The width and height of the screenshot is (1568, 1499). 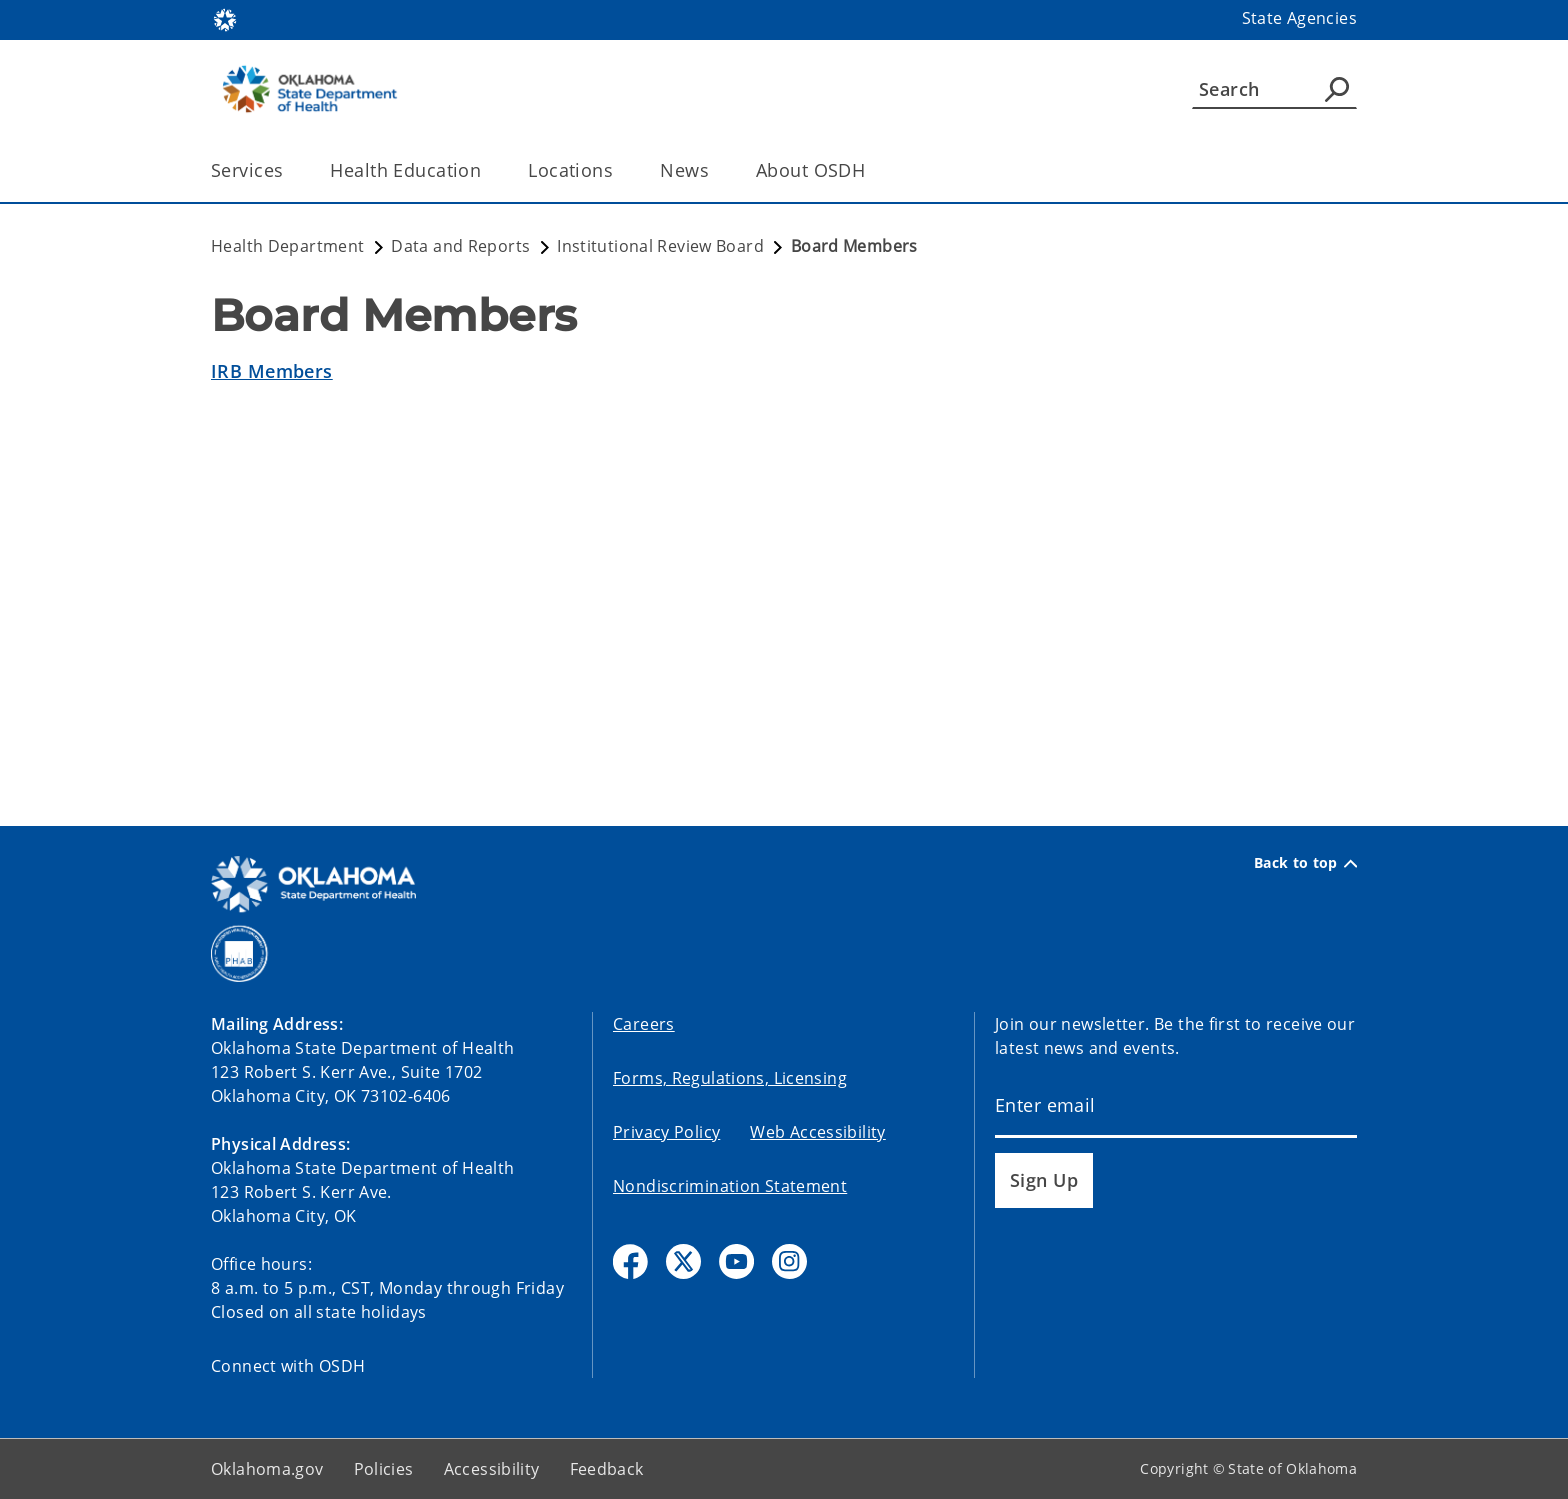 I want to click on [Toggle the parent, Health Education, child items], so click(x=487, y=170).